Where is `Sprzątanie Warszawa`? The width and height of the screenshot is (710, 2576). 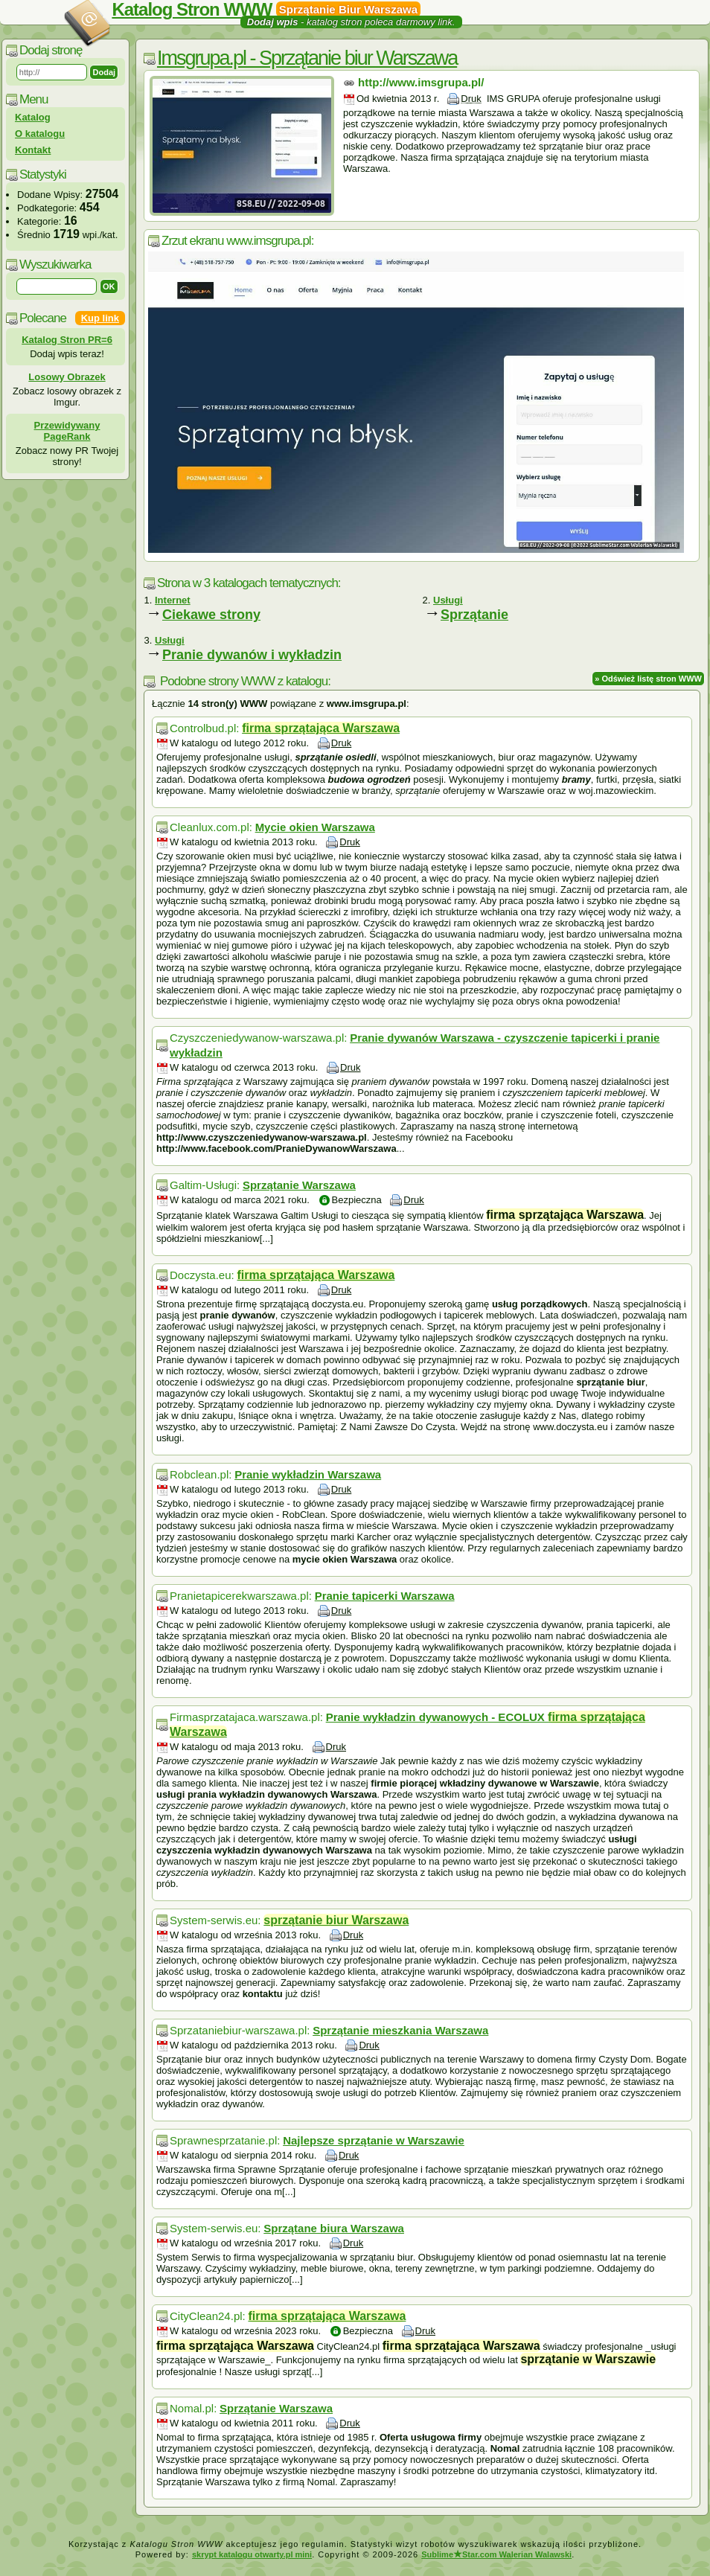
Sprzątanie Warszawa is located at coordinates (299, 1185).